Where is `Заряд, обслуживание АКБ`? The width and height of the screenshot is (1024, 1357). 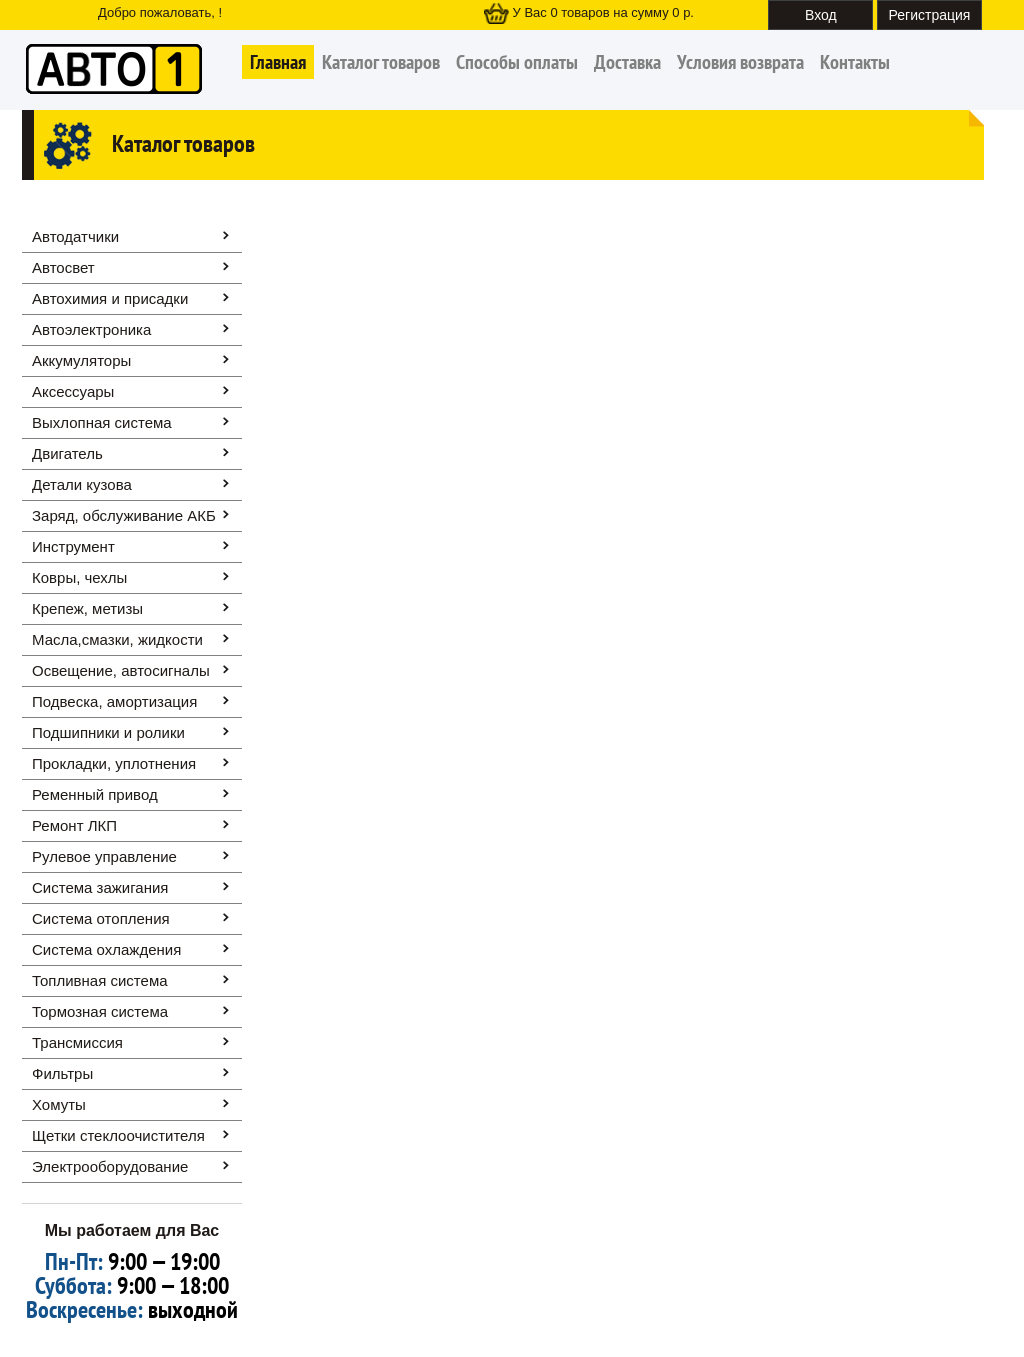 Заряд, обслуживание АКБ is located at coordinates (124, 515).